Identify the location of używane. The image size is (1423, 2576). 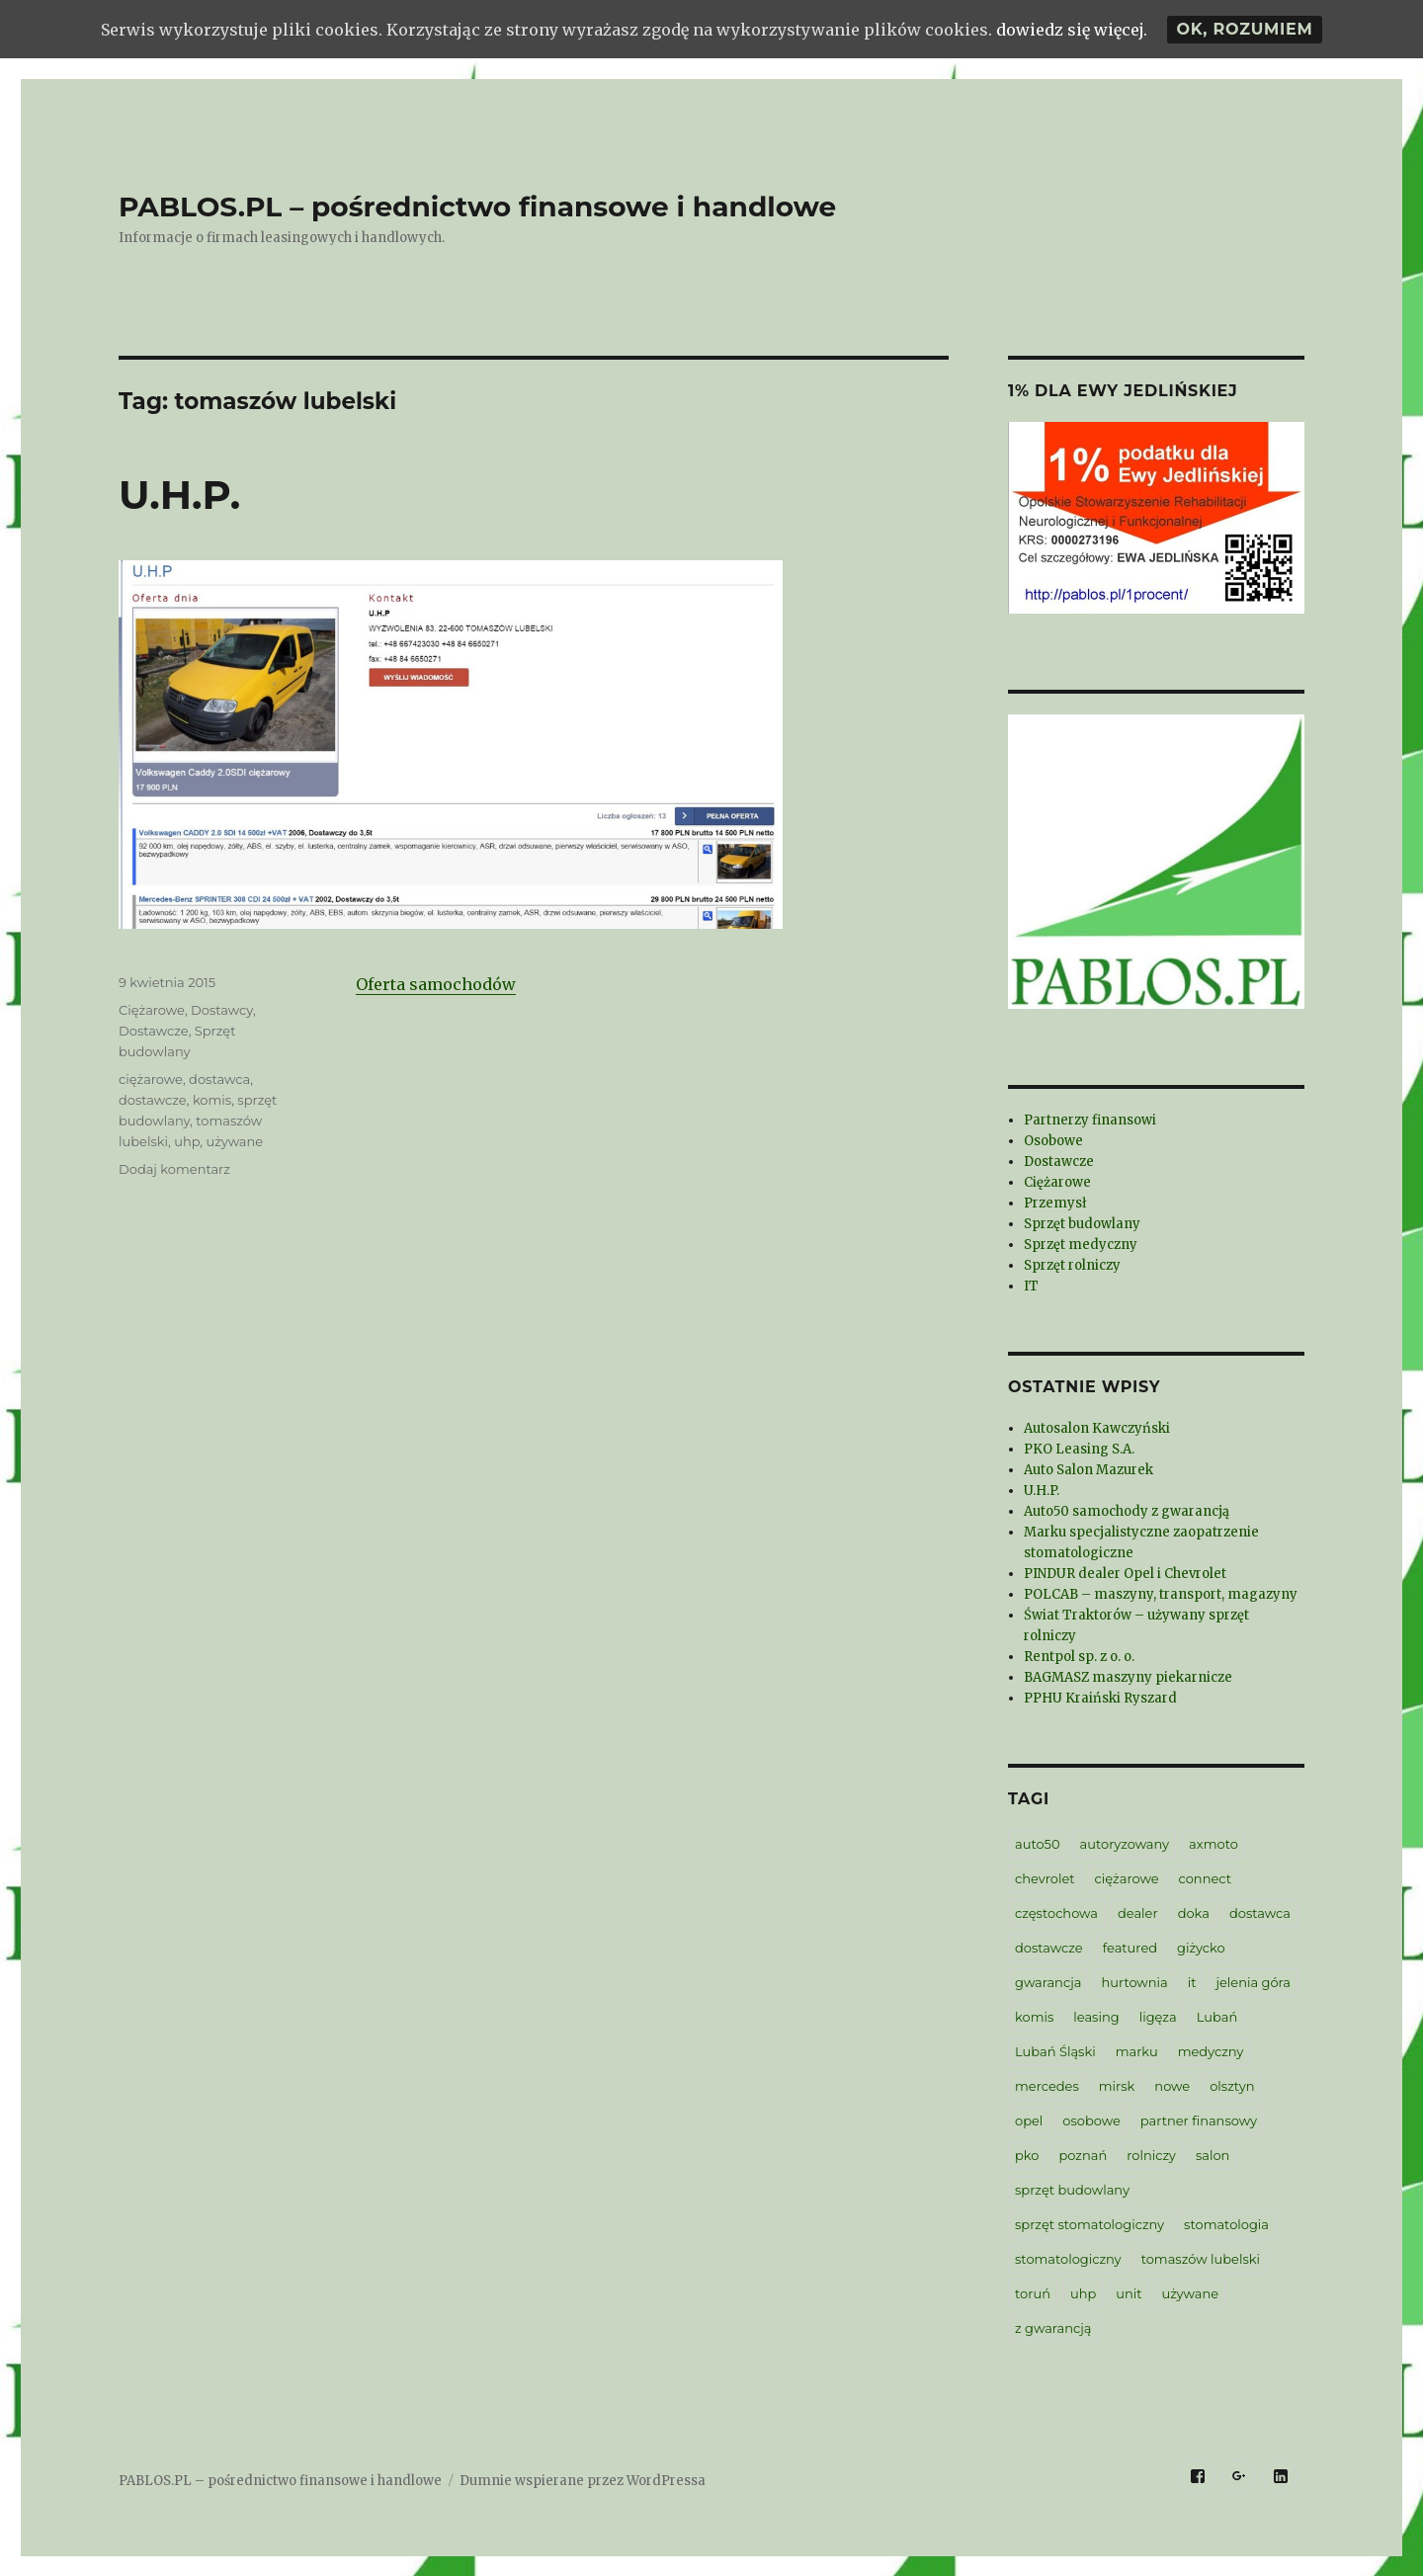
(235, 1141).